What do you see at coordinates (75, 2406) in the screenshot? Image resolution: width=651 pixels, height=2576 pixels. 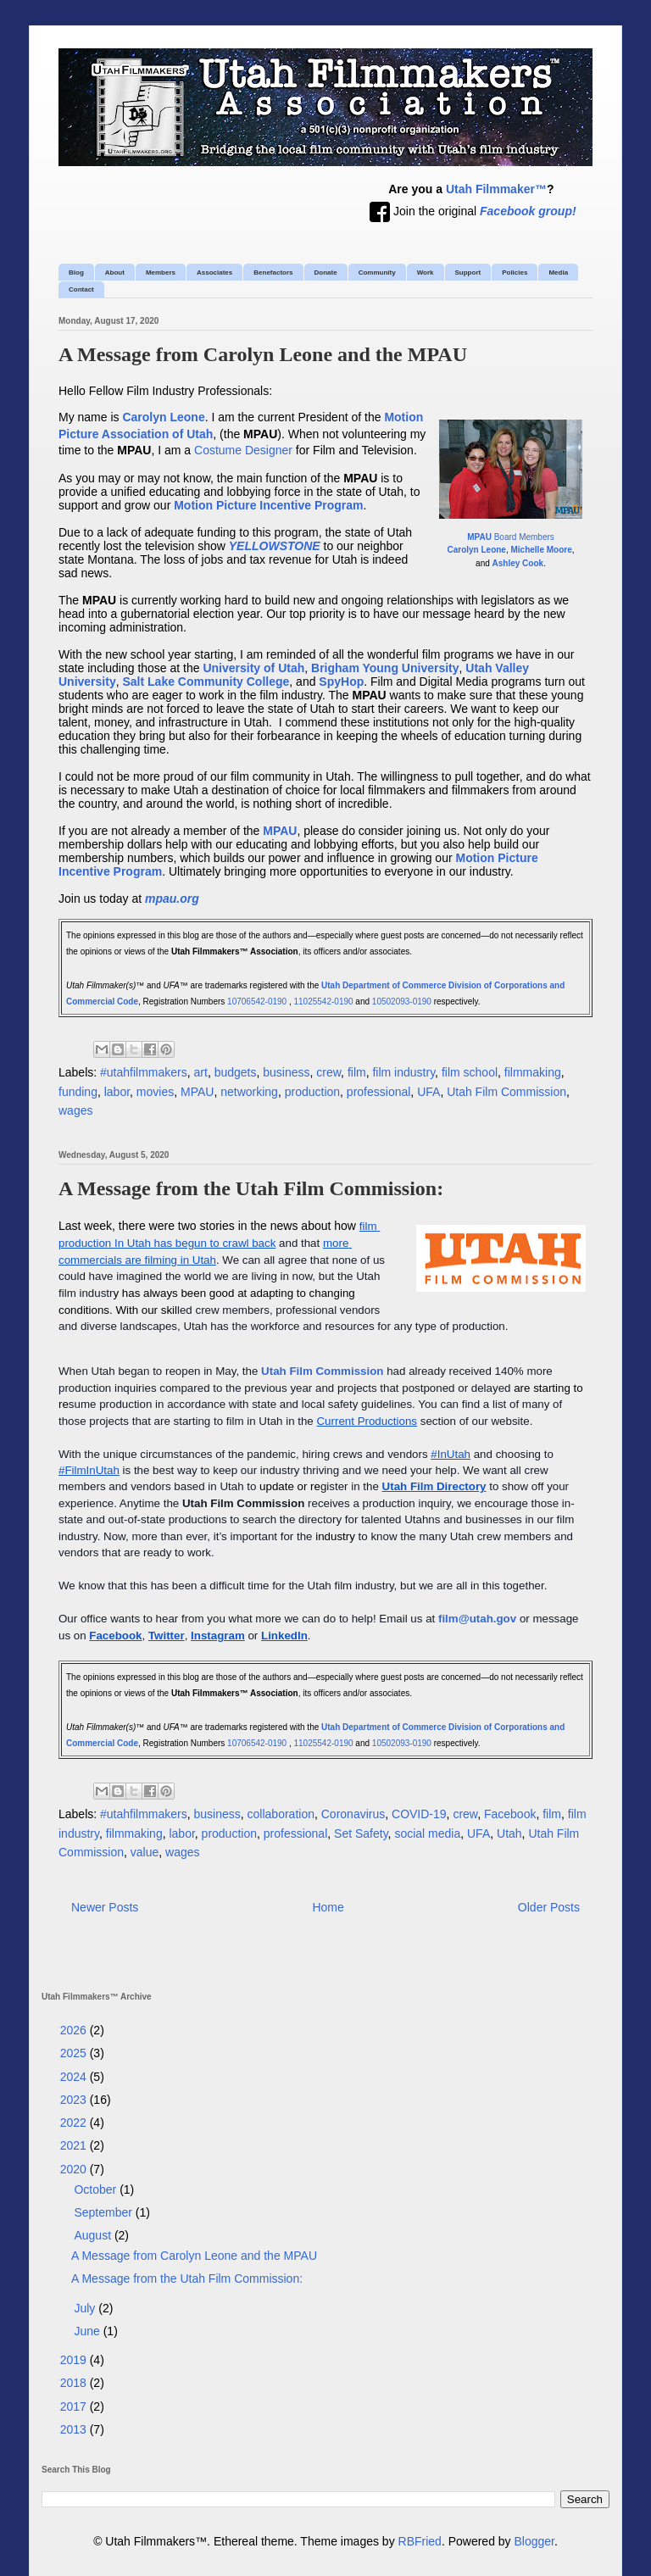 I see `2017` at bounding box center [75, 2406].